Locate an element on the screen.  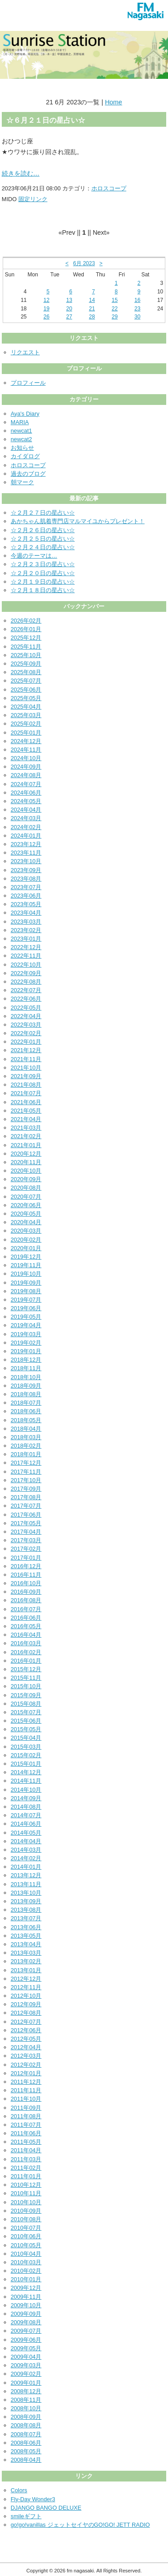
28 is located at coordinates (92, 317).